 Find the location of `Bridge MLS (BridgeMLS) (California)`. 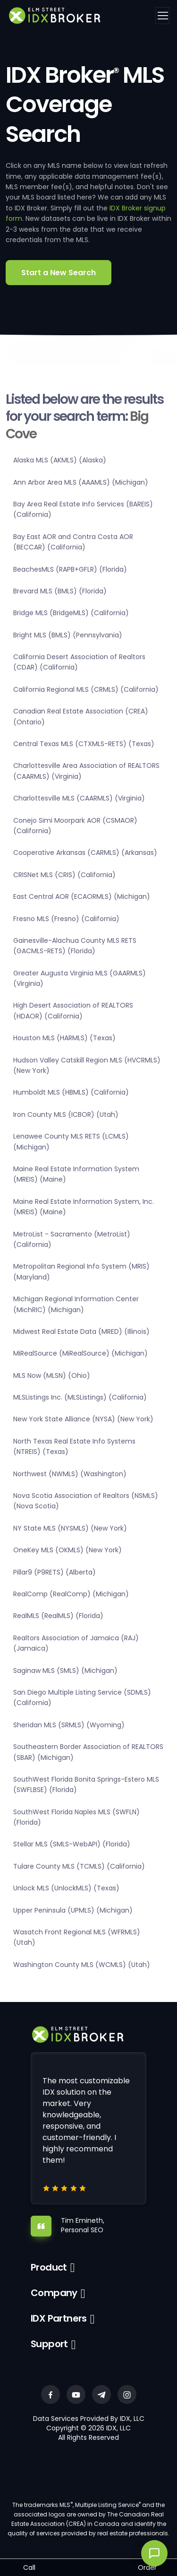

Bridge MLS (BridgeMLS) (California) is located at coordinates (71, 613).